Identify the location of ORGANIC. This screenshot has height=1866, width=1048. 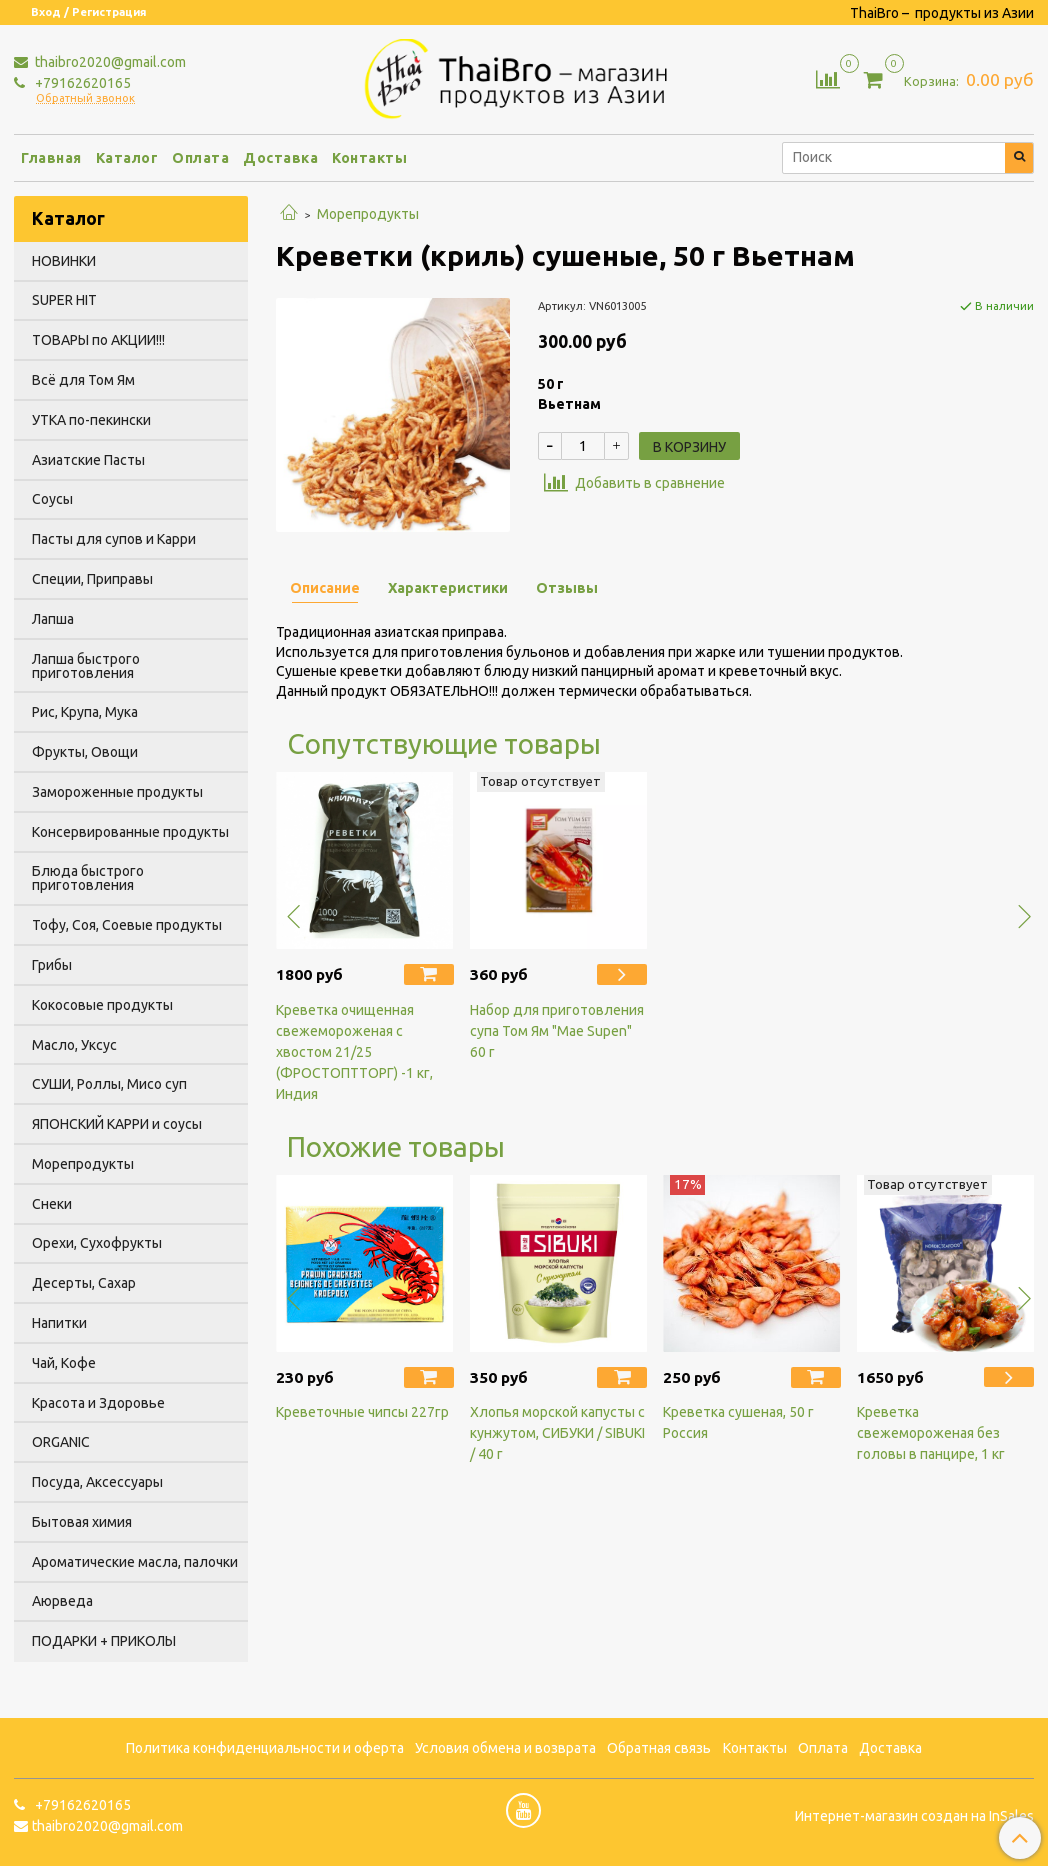
(61, 1442).